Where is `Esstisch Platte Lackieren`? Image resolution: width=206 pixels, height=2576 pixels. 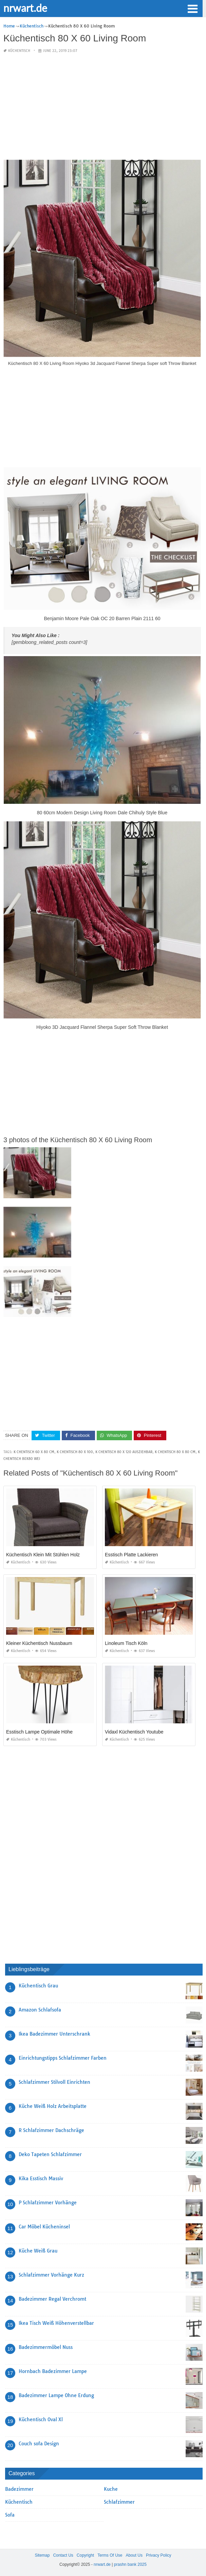
Esstisch Platte Lackieren is located at coordinates (131, 1554).